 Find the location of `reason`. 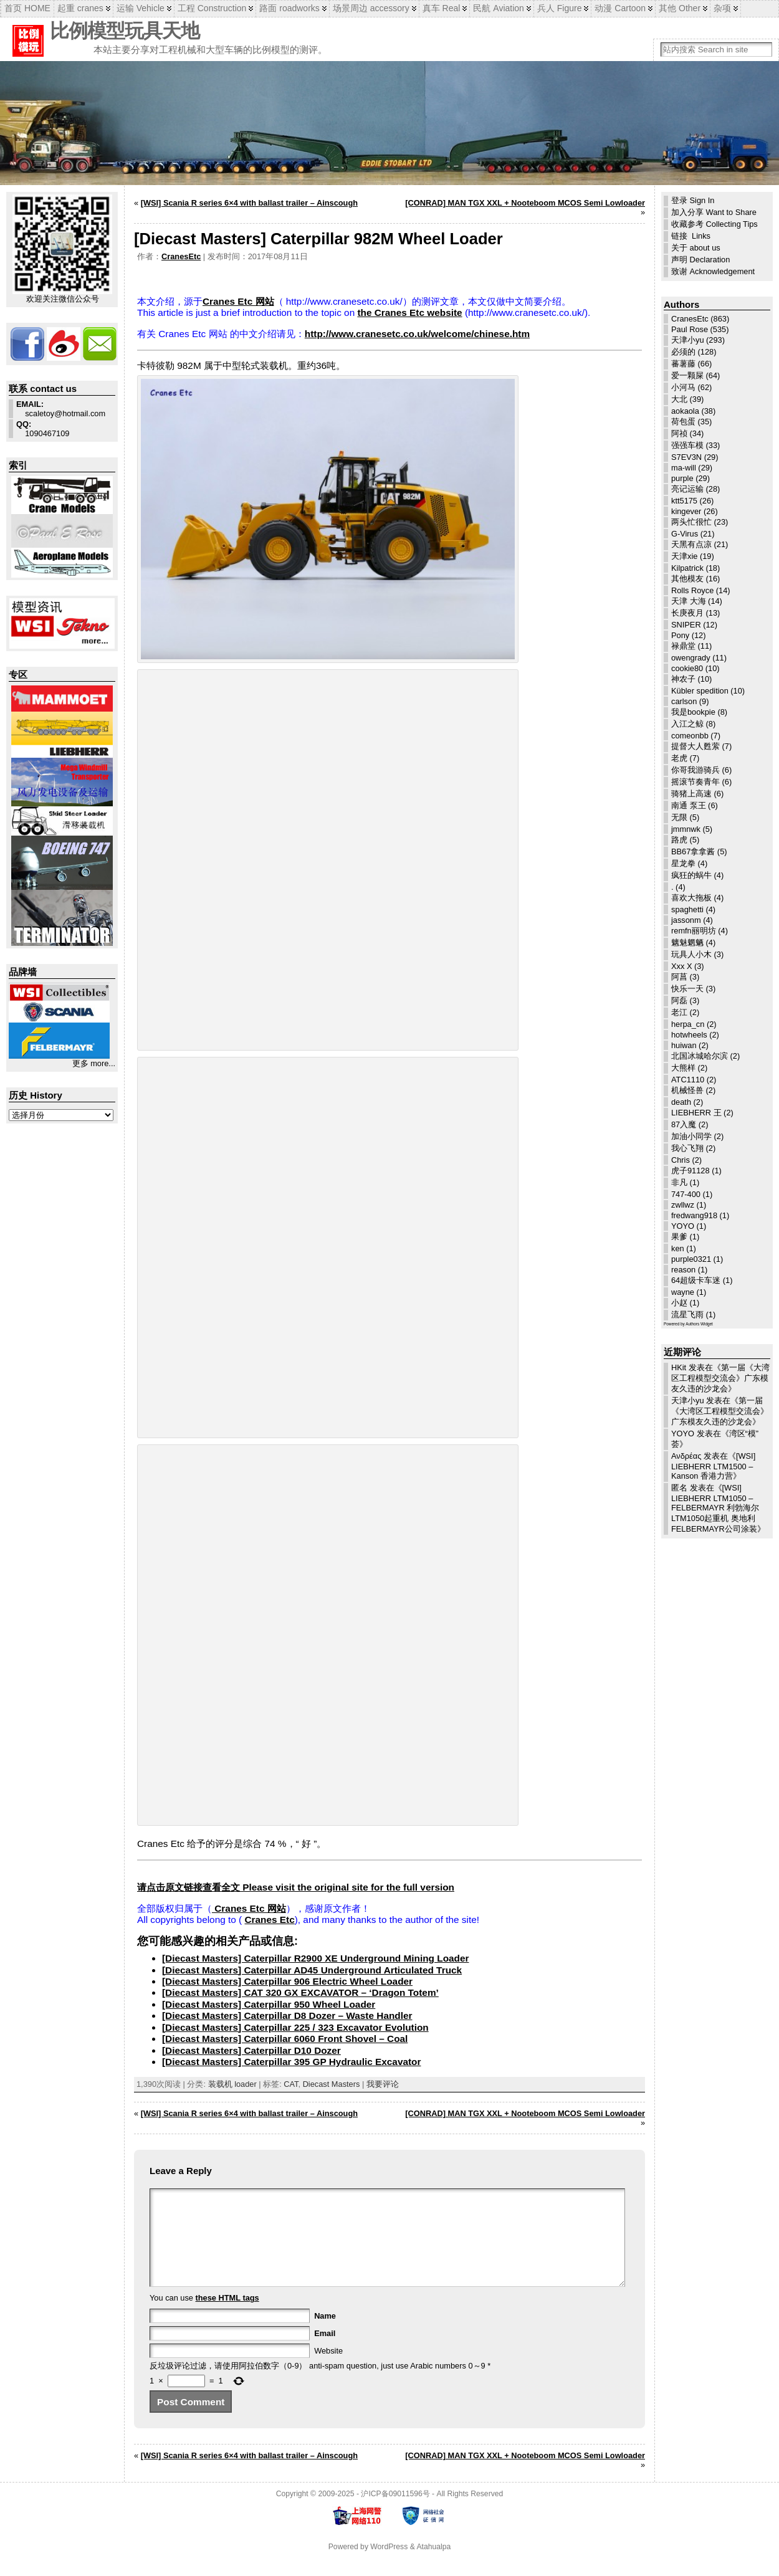

reason is located at coordinates (683, 1269).